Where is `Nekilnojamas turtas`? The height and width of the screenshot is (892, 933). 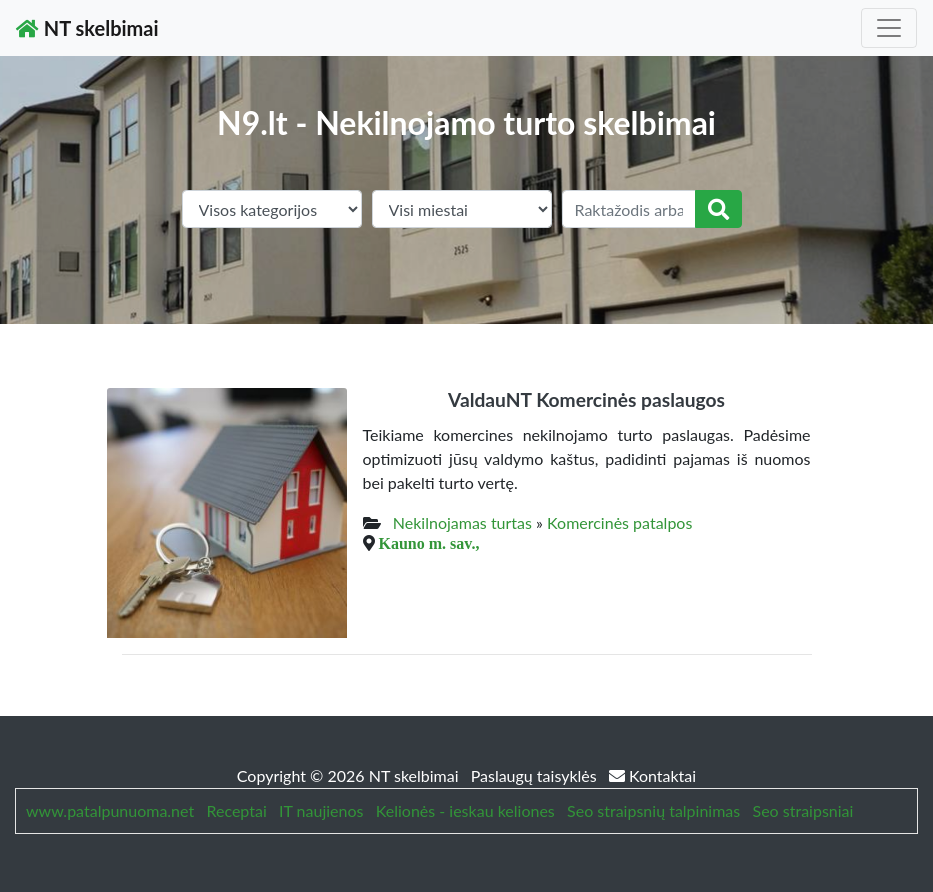 Nekilnojamas turtas is located at coordinates (462, 522).